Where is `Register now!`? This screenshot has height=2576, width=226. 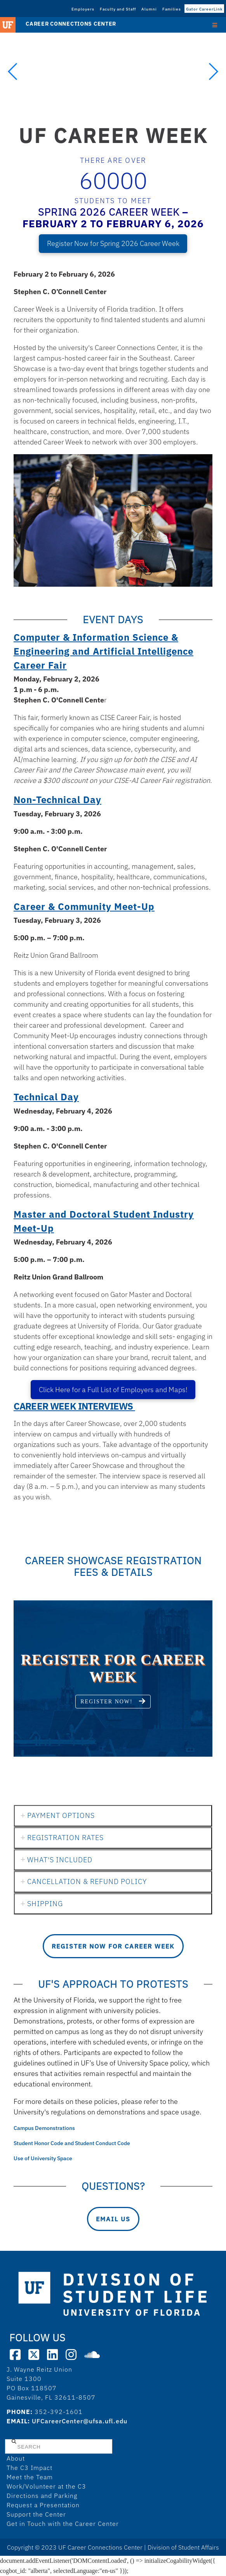 Register now! is located at coordinates (113, 1701).